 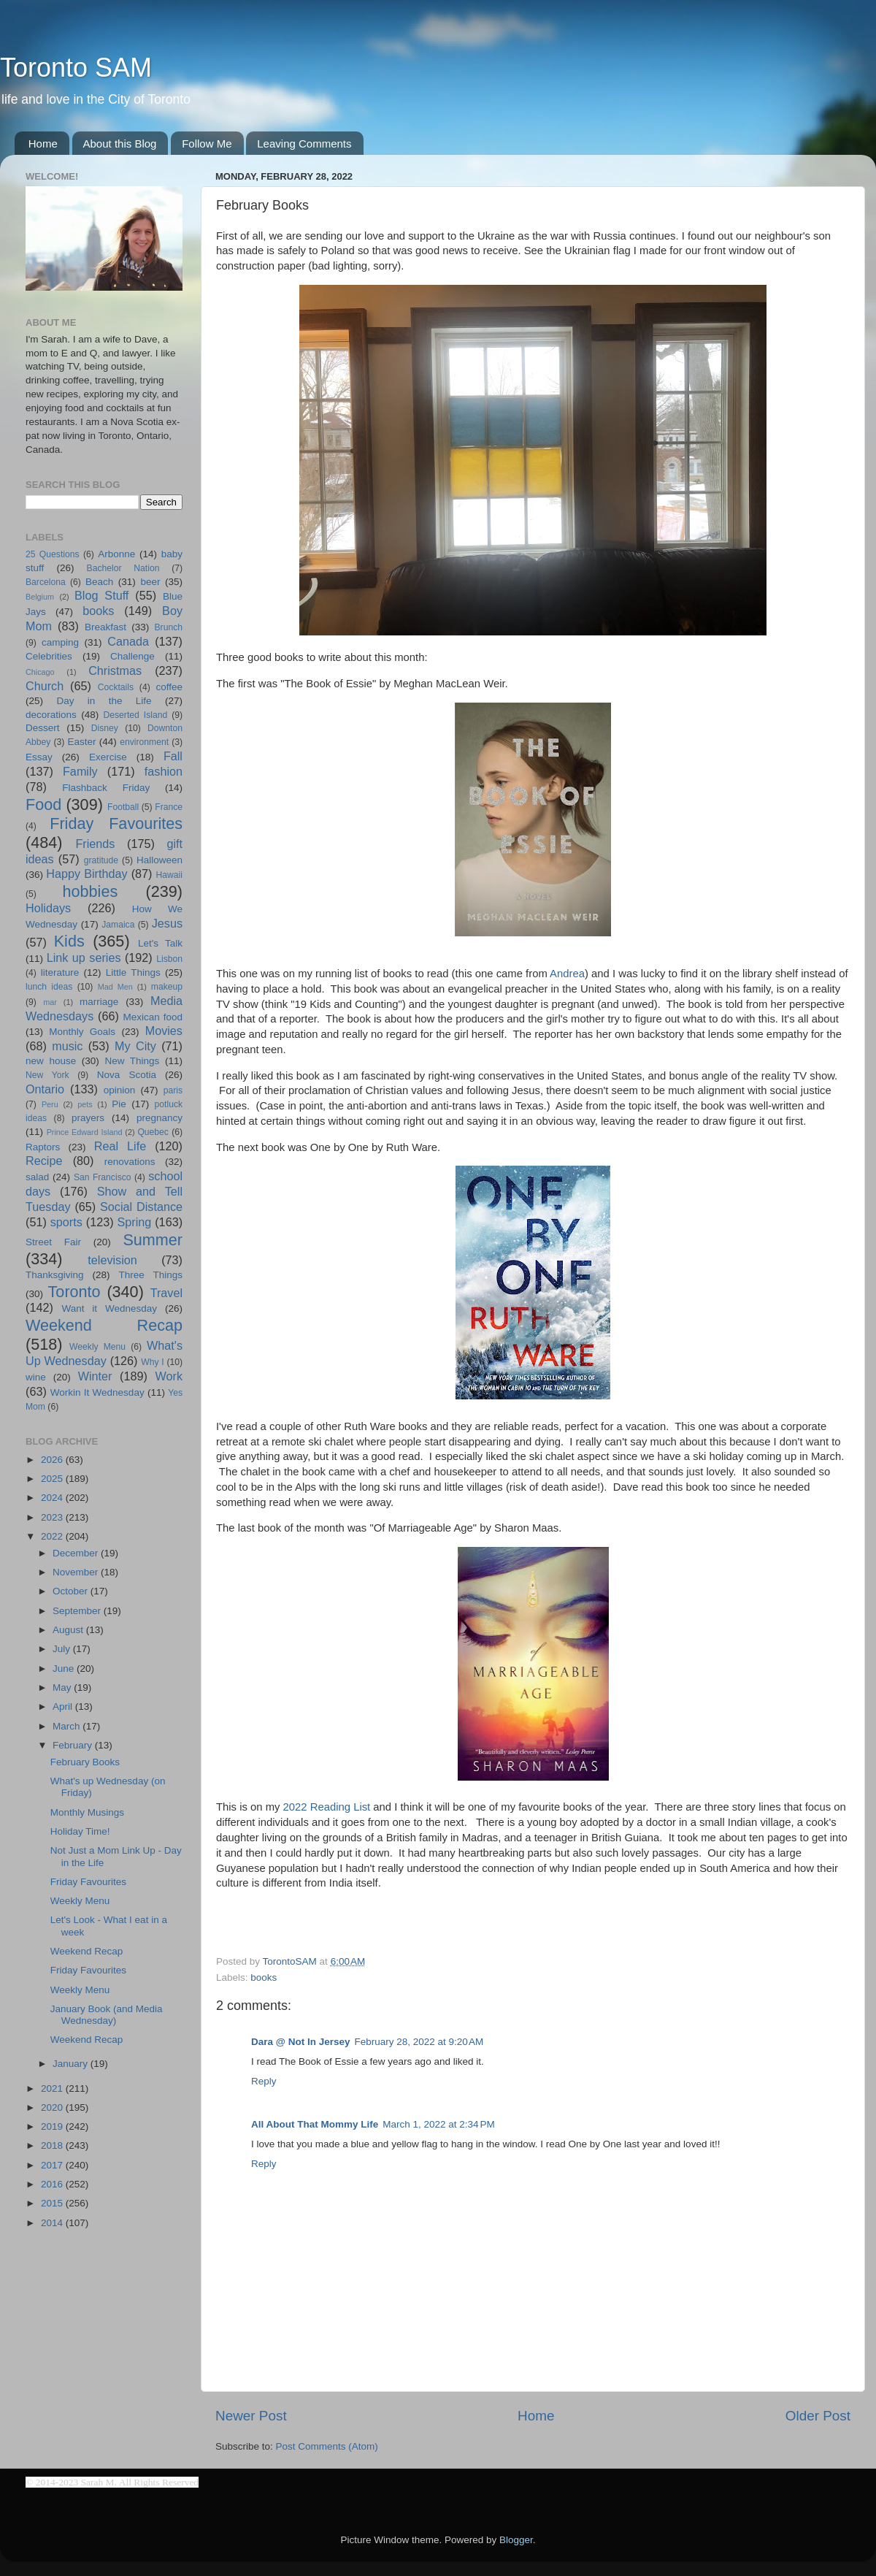 What do you see at coordinates (60, 972) in the screenshot?
I see `literature` at bounding box center [60, 972].